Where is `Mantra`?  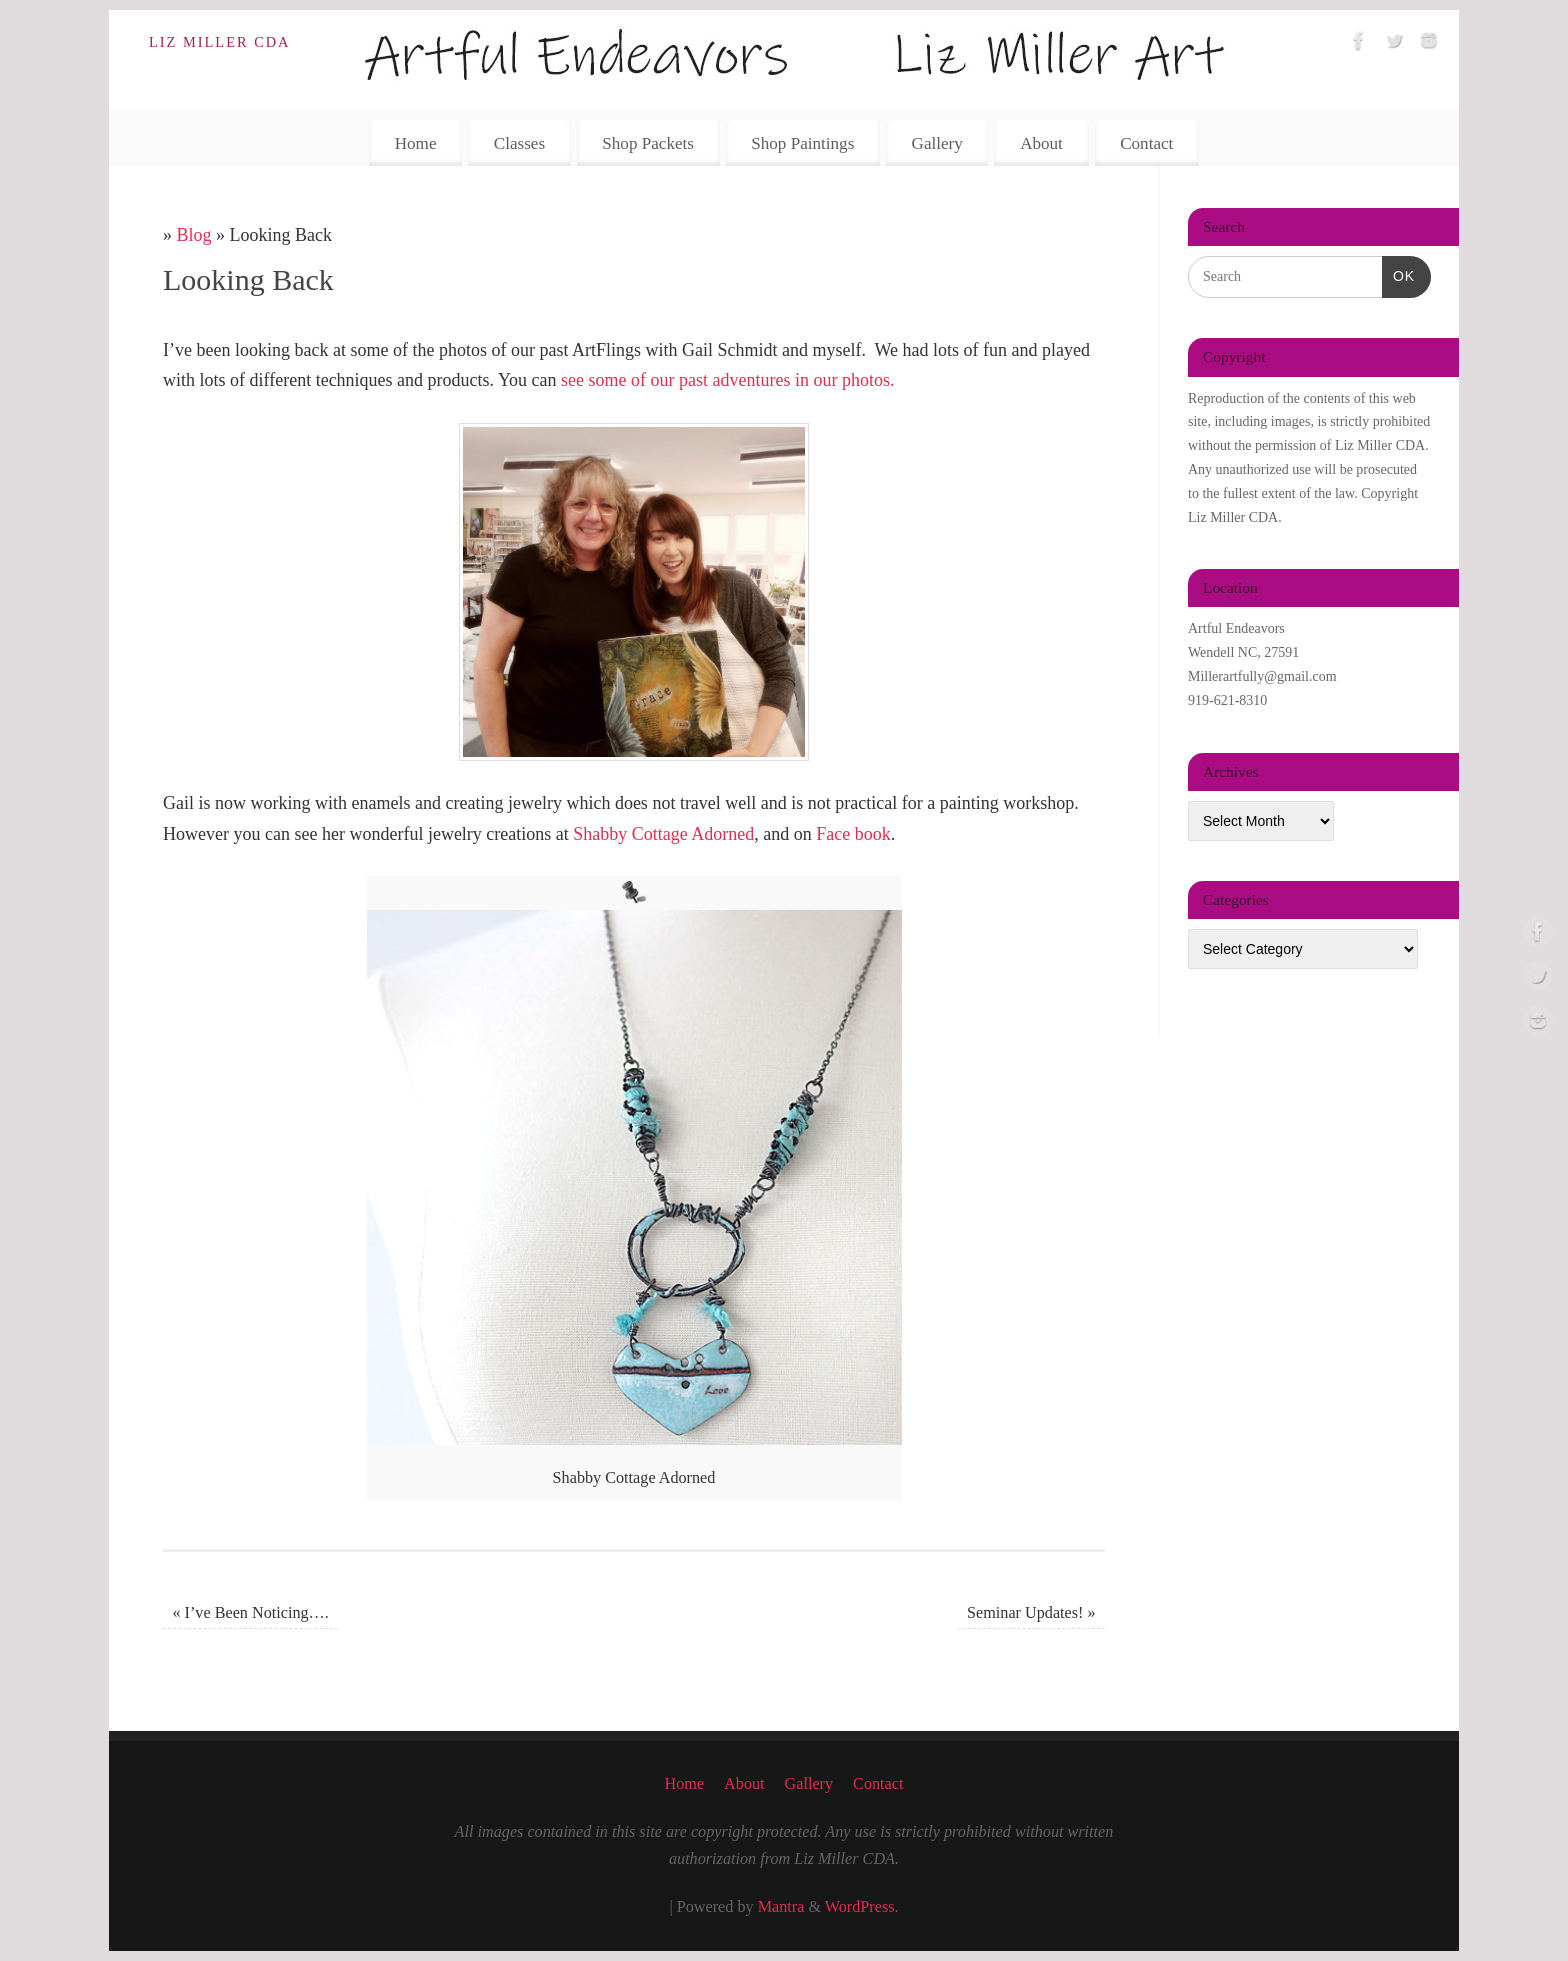
Mantra is located at coordinates (781, 1907).